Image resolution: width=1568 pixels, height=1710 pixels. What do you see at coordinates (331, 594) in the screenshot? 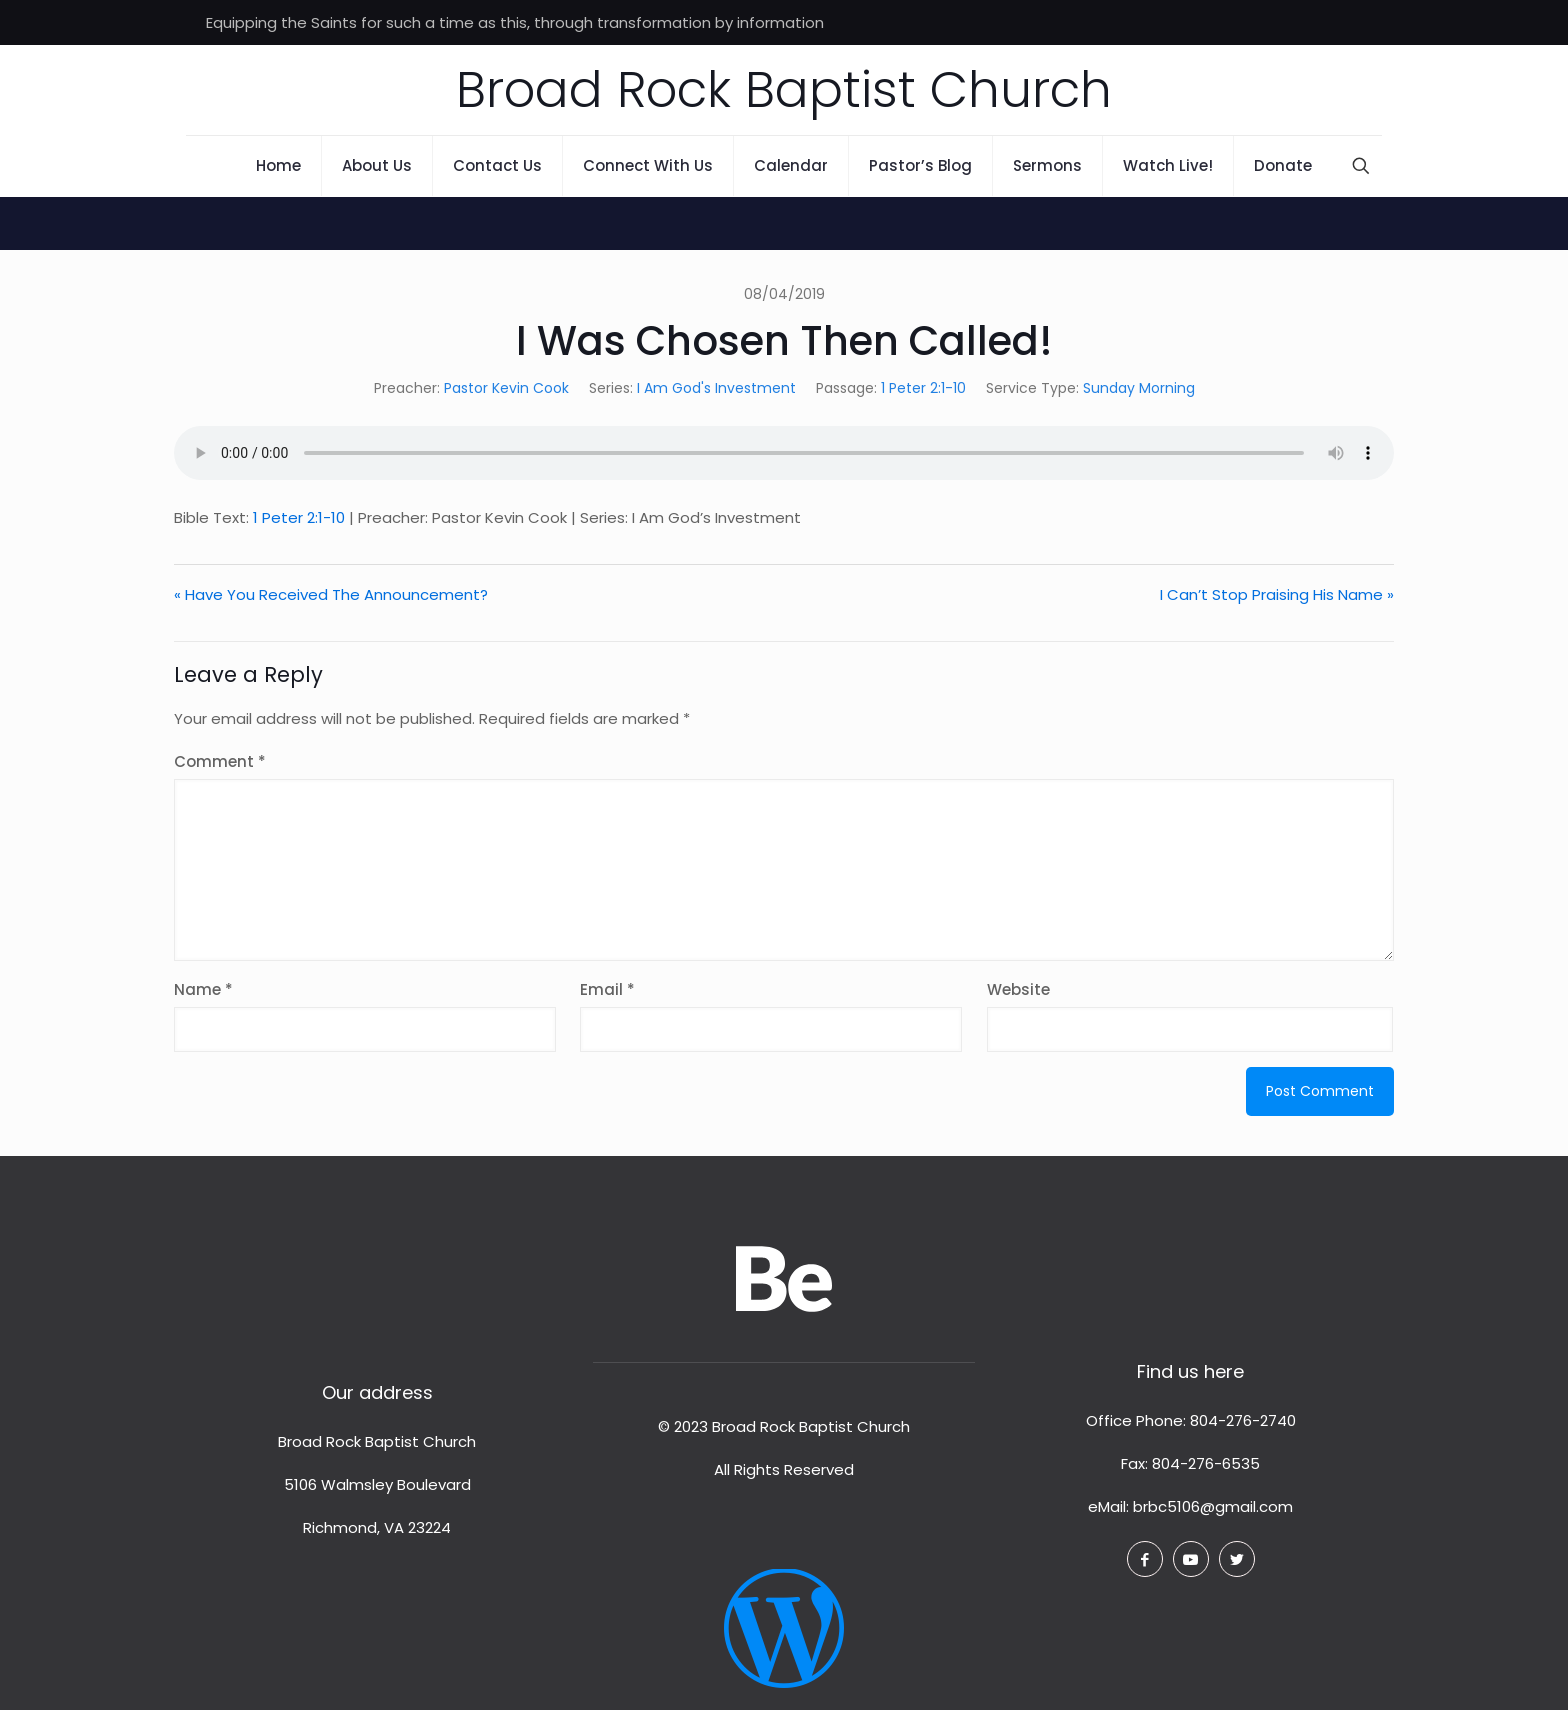
I see `« Have You Received The Announcement?` at bounding box center [331, 594].